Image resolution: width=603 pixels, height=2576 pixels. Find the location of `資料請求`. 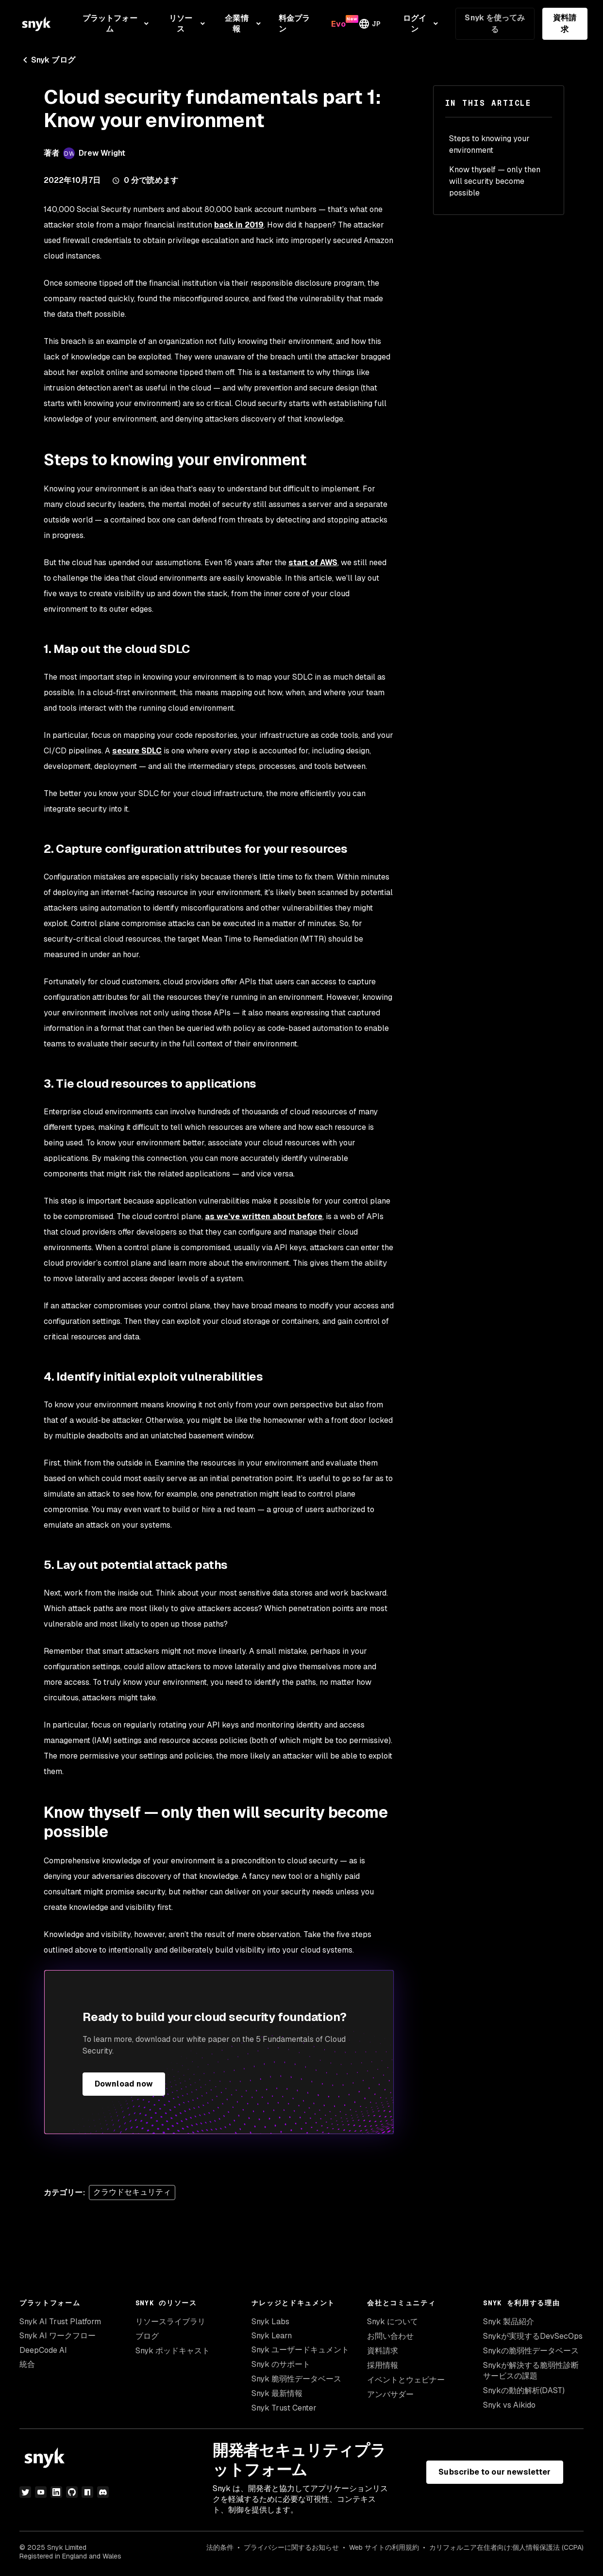

資料請求 is located at coordinates (564, 23).